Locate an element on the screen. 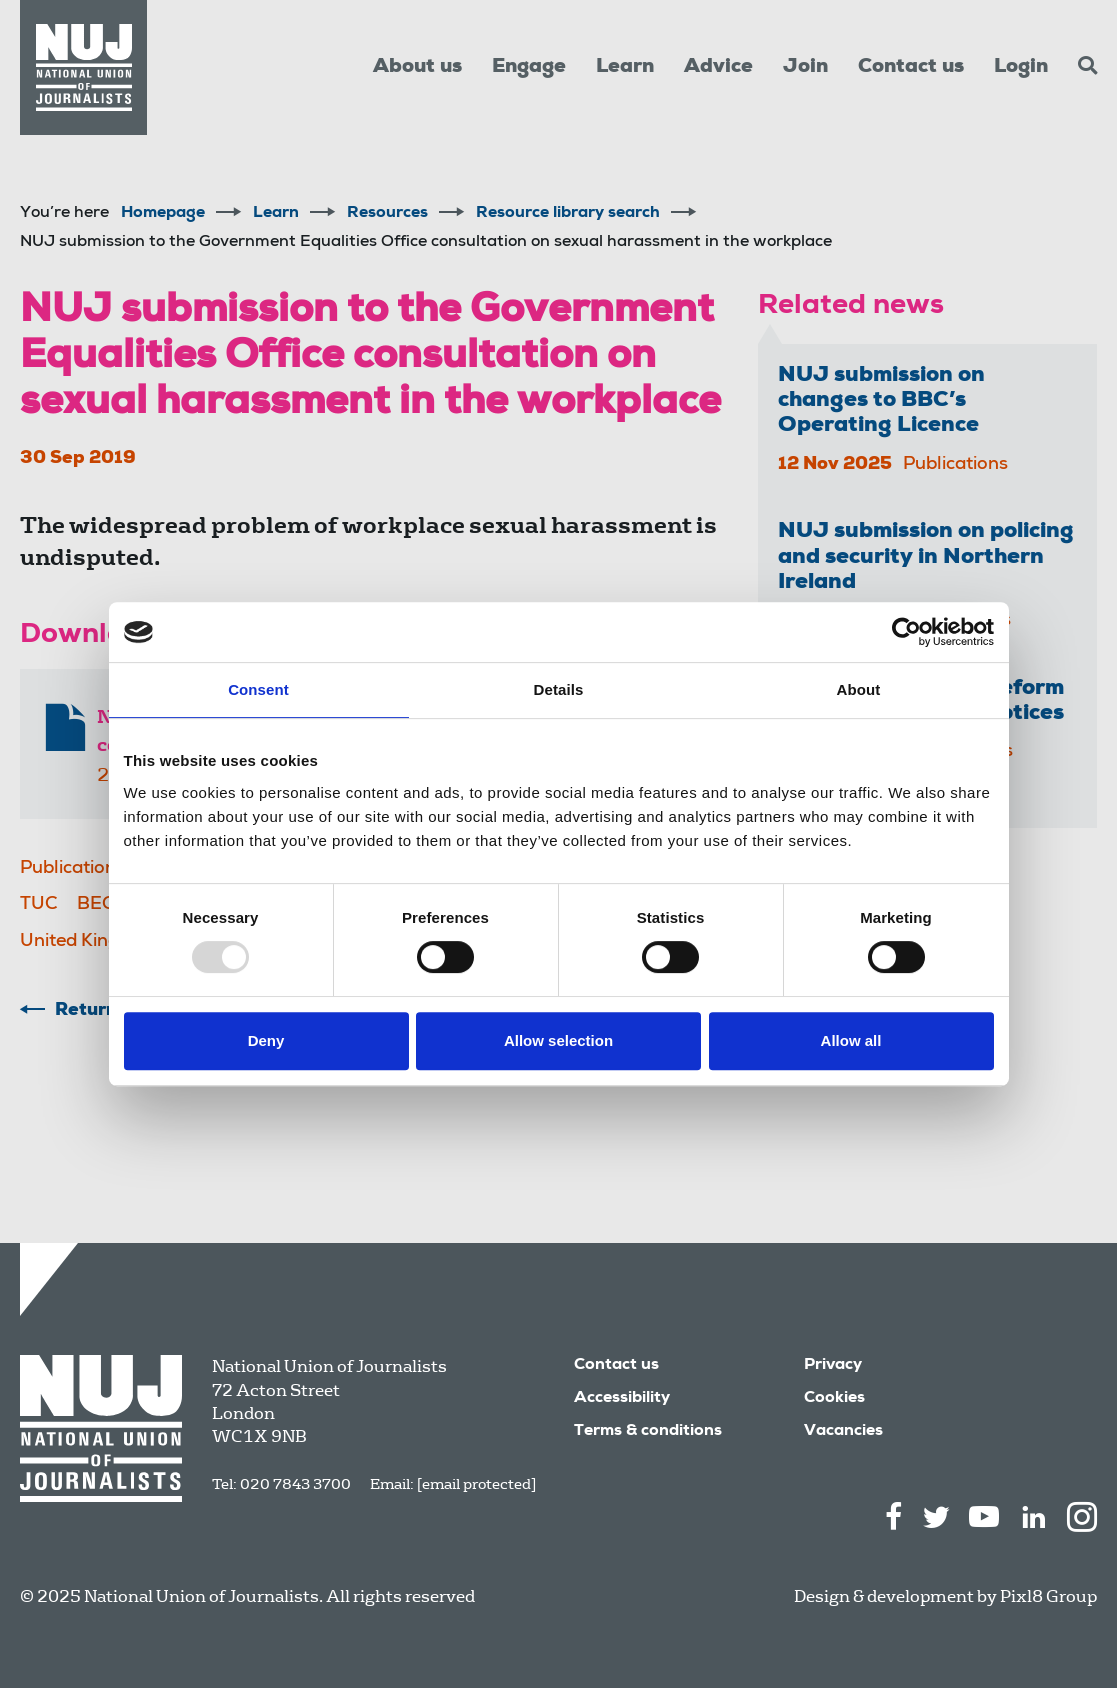 The image size is (1117, 1688). Contact us is located at coordinates (911, 68).